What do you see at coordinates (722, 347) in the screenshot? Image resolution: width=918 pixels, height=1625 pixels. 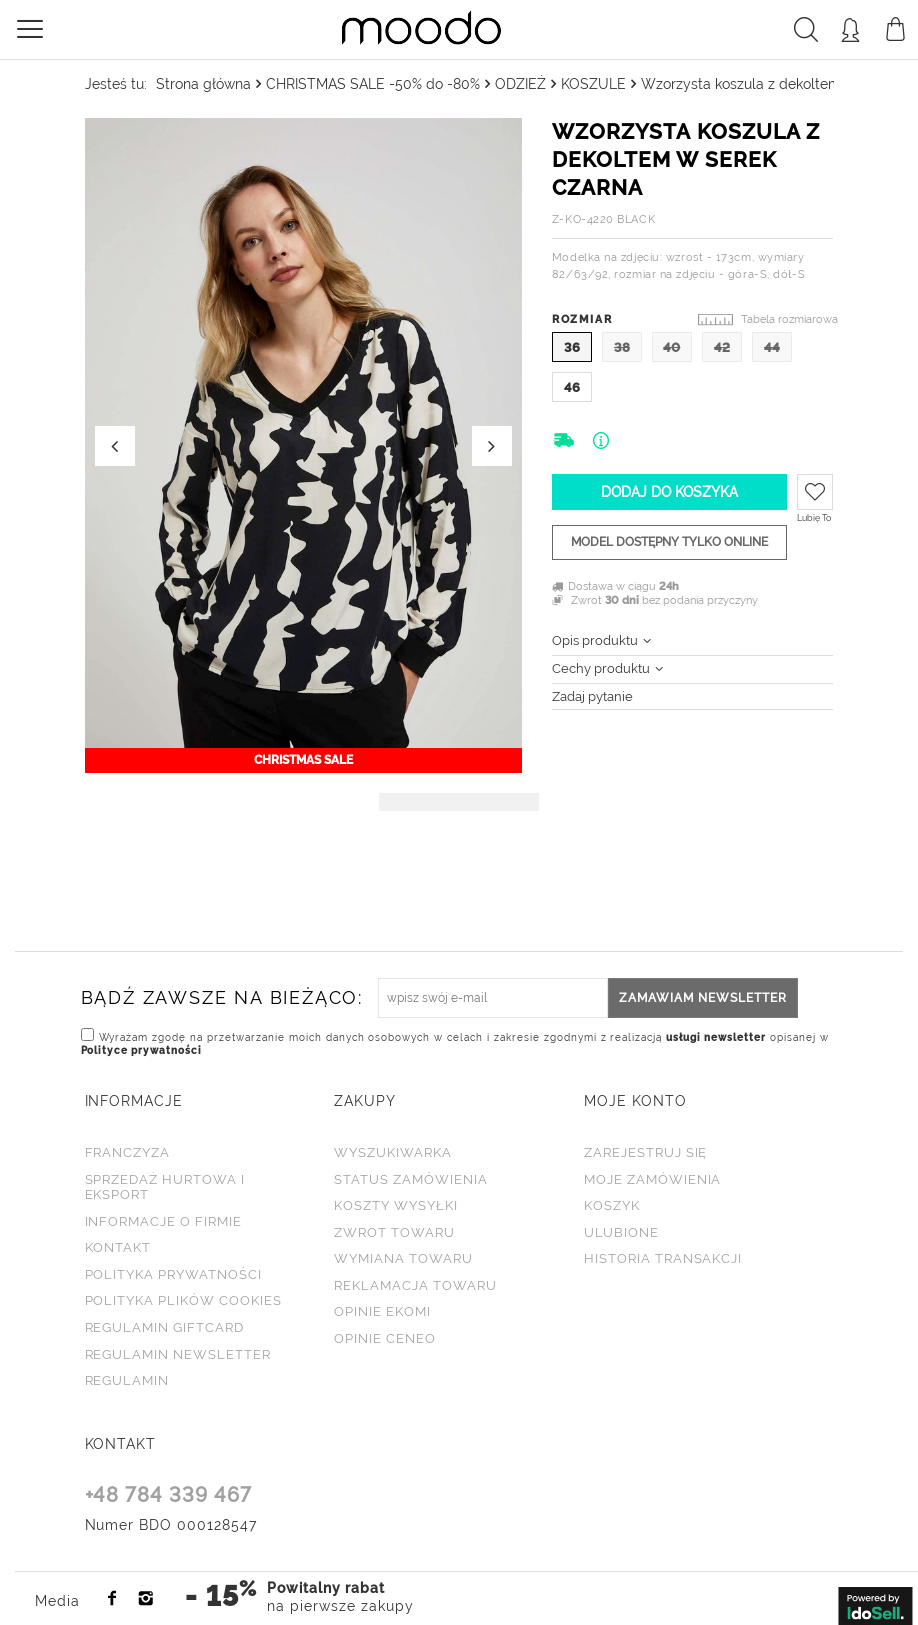 I see `42` at bounding box center [722, 347].